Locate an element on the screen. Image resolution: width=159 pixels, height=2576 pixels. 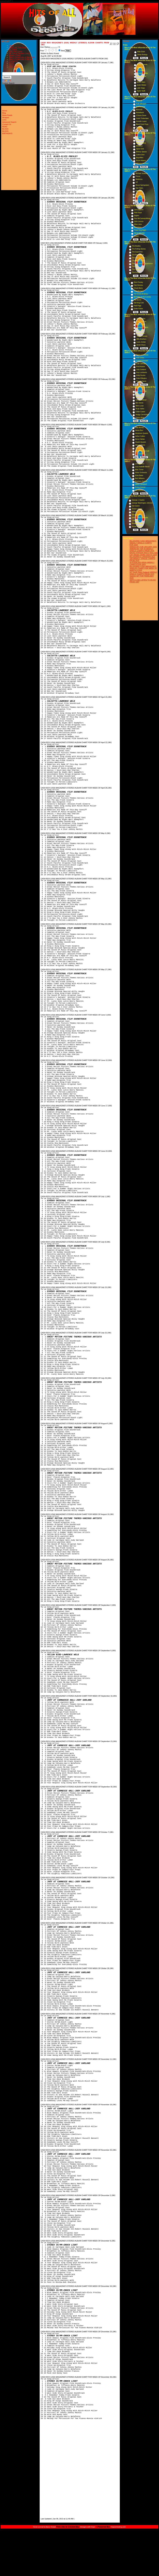
Whitney Houston is located at coordinates (142, 163).